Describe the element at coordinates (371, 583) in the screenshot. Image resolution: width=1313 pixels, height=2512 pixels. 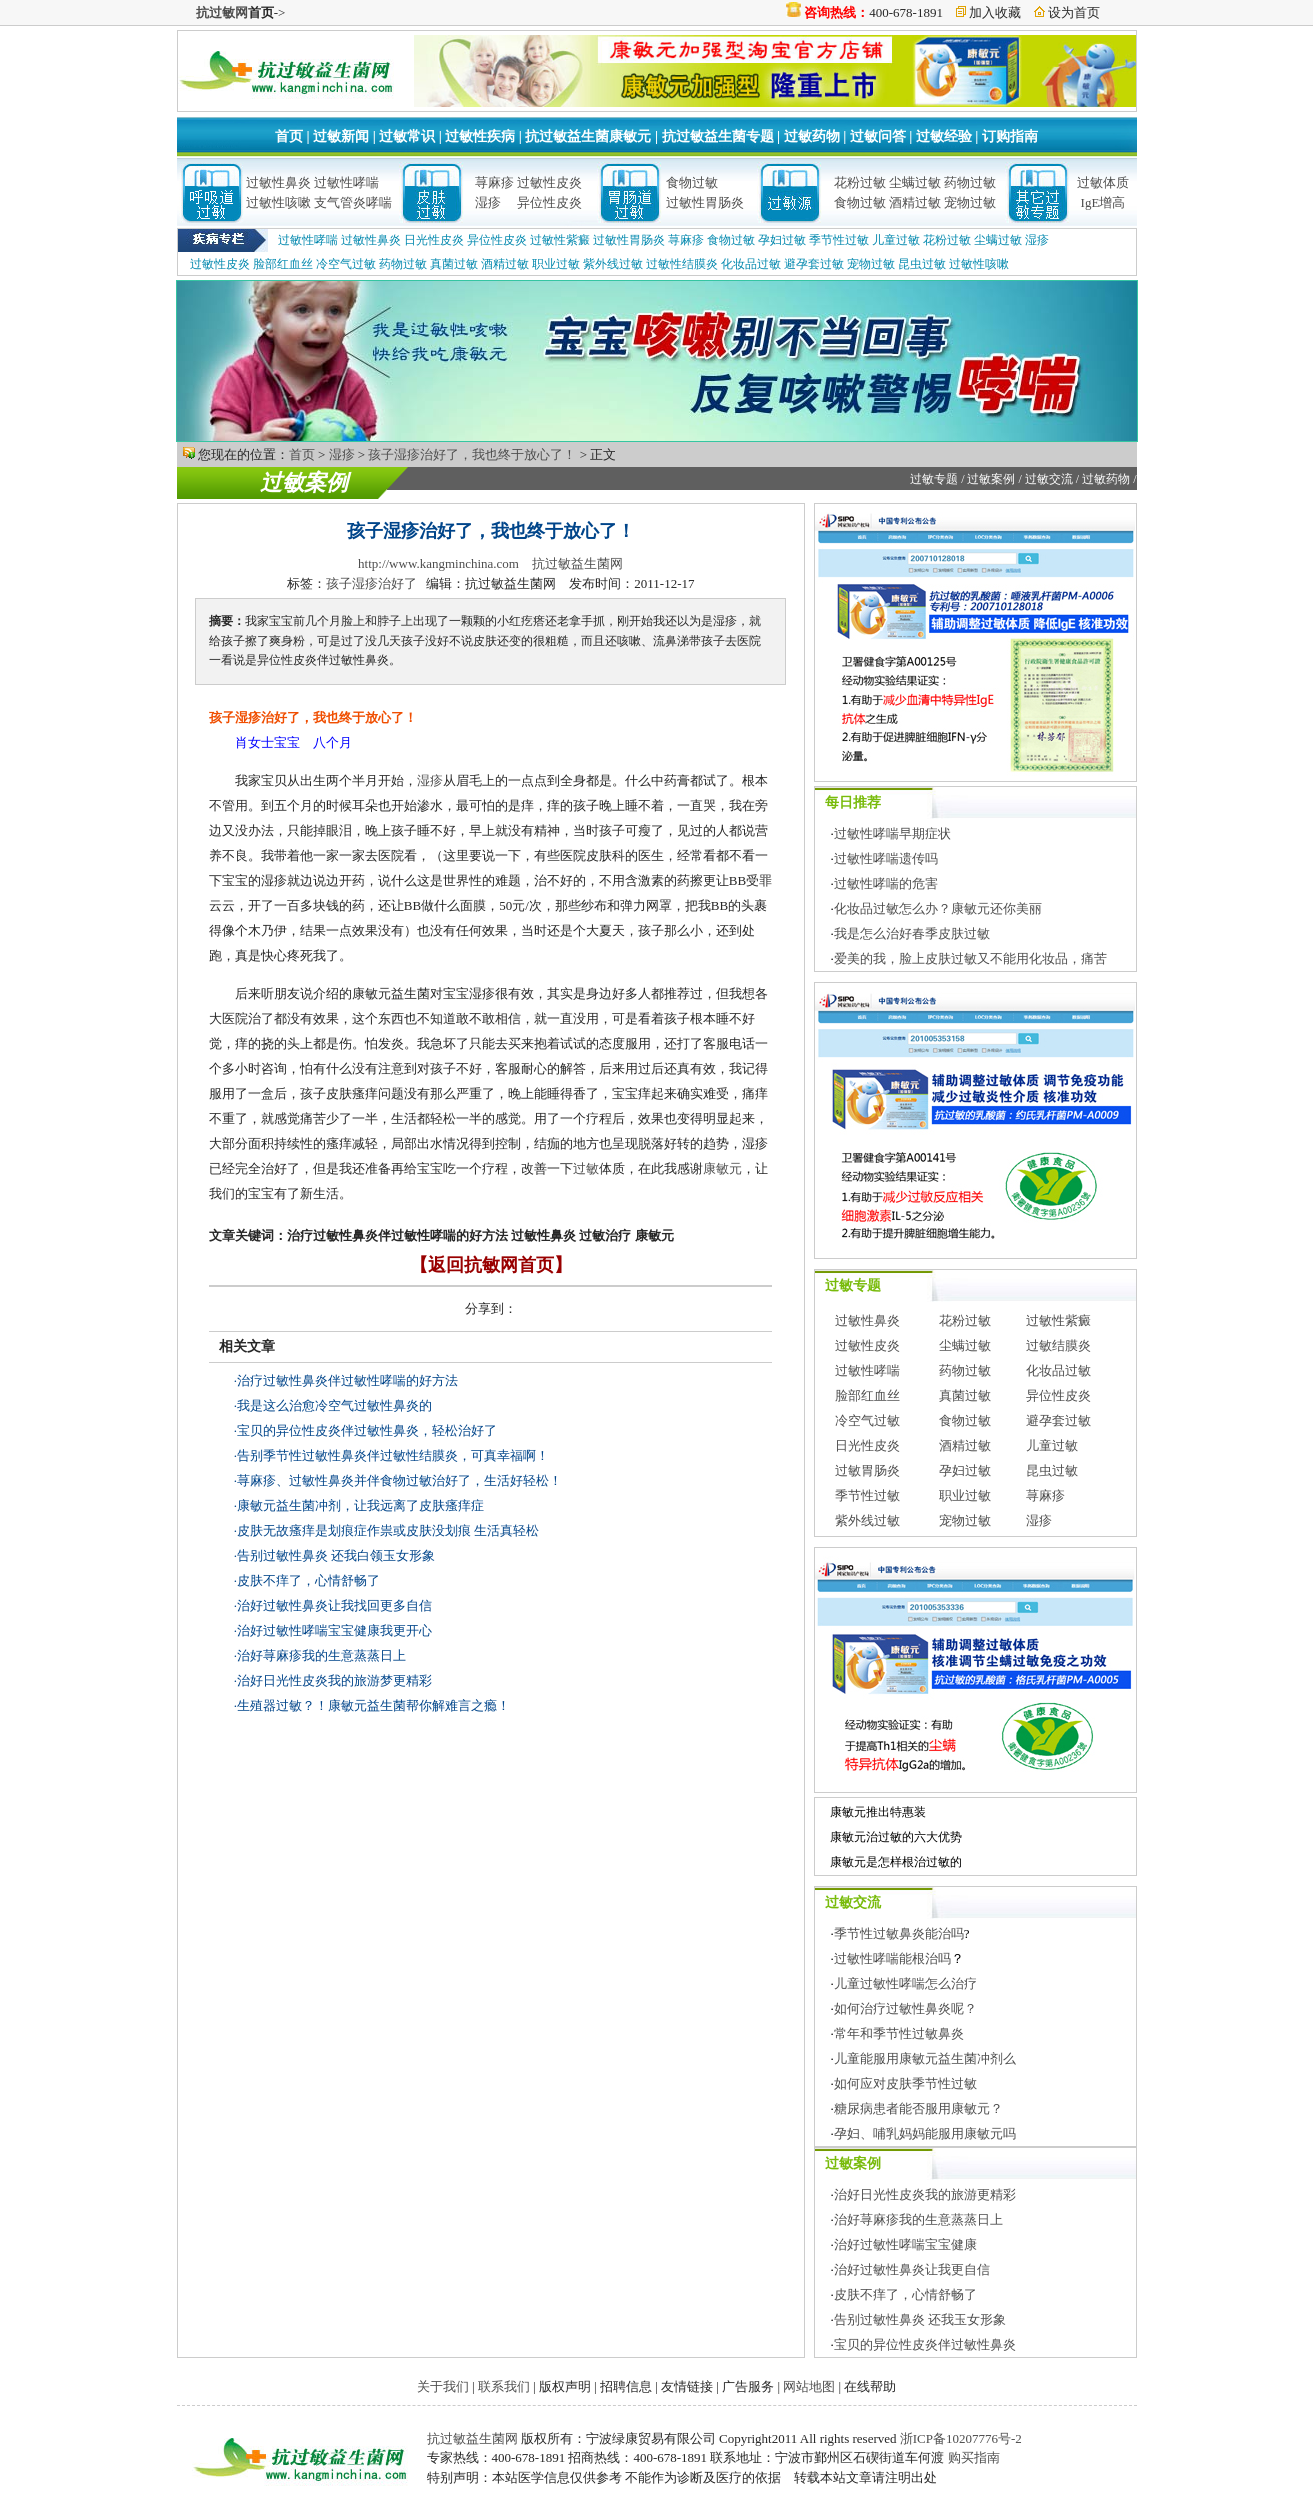
I see `孩子湿疹治好了` at that location.